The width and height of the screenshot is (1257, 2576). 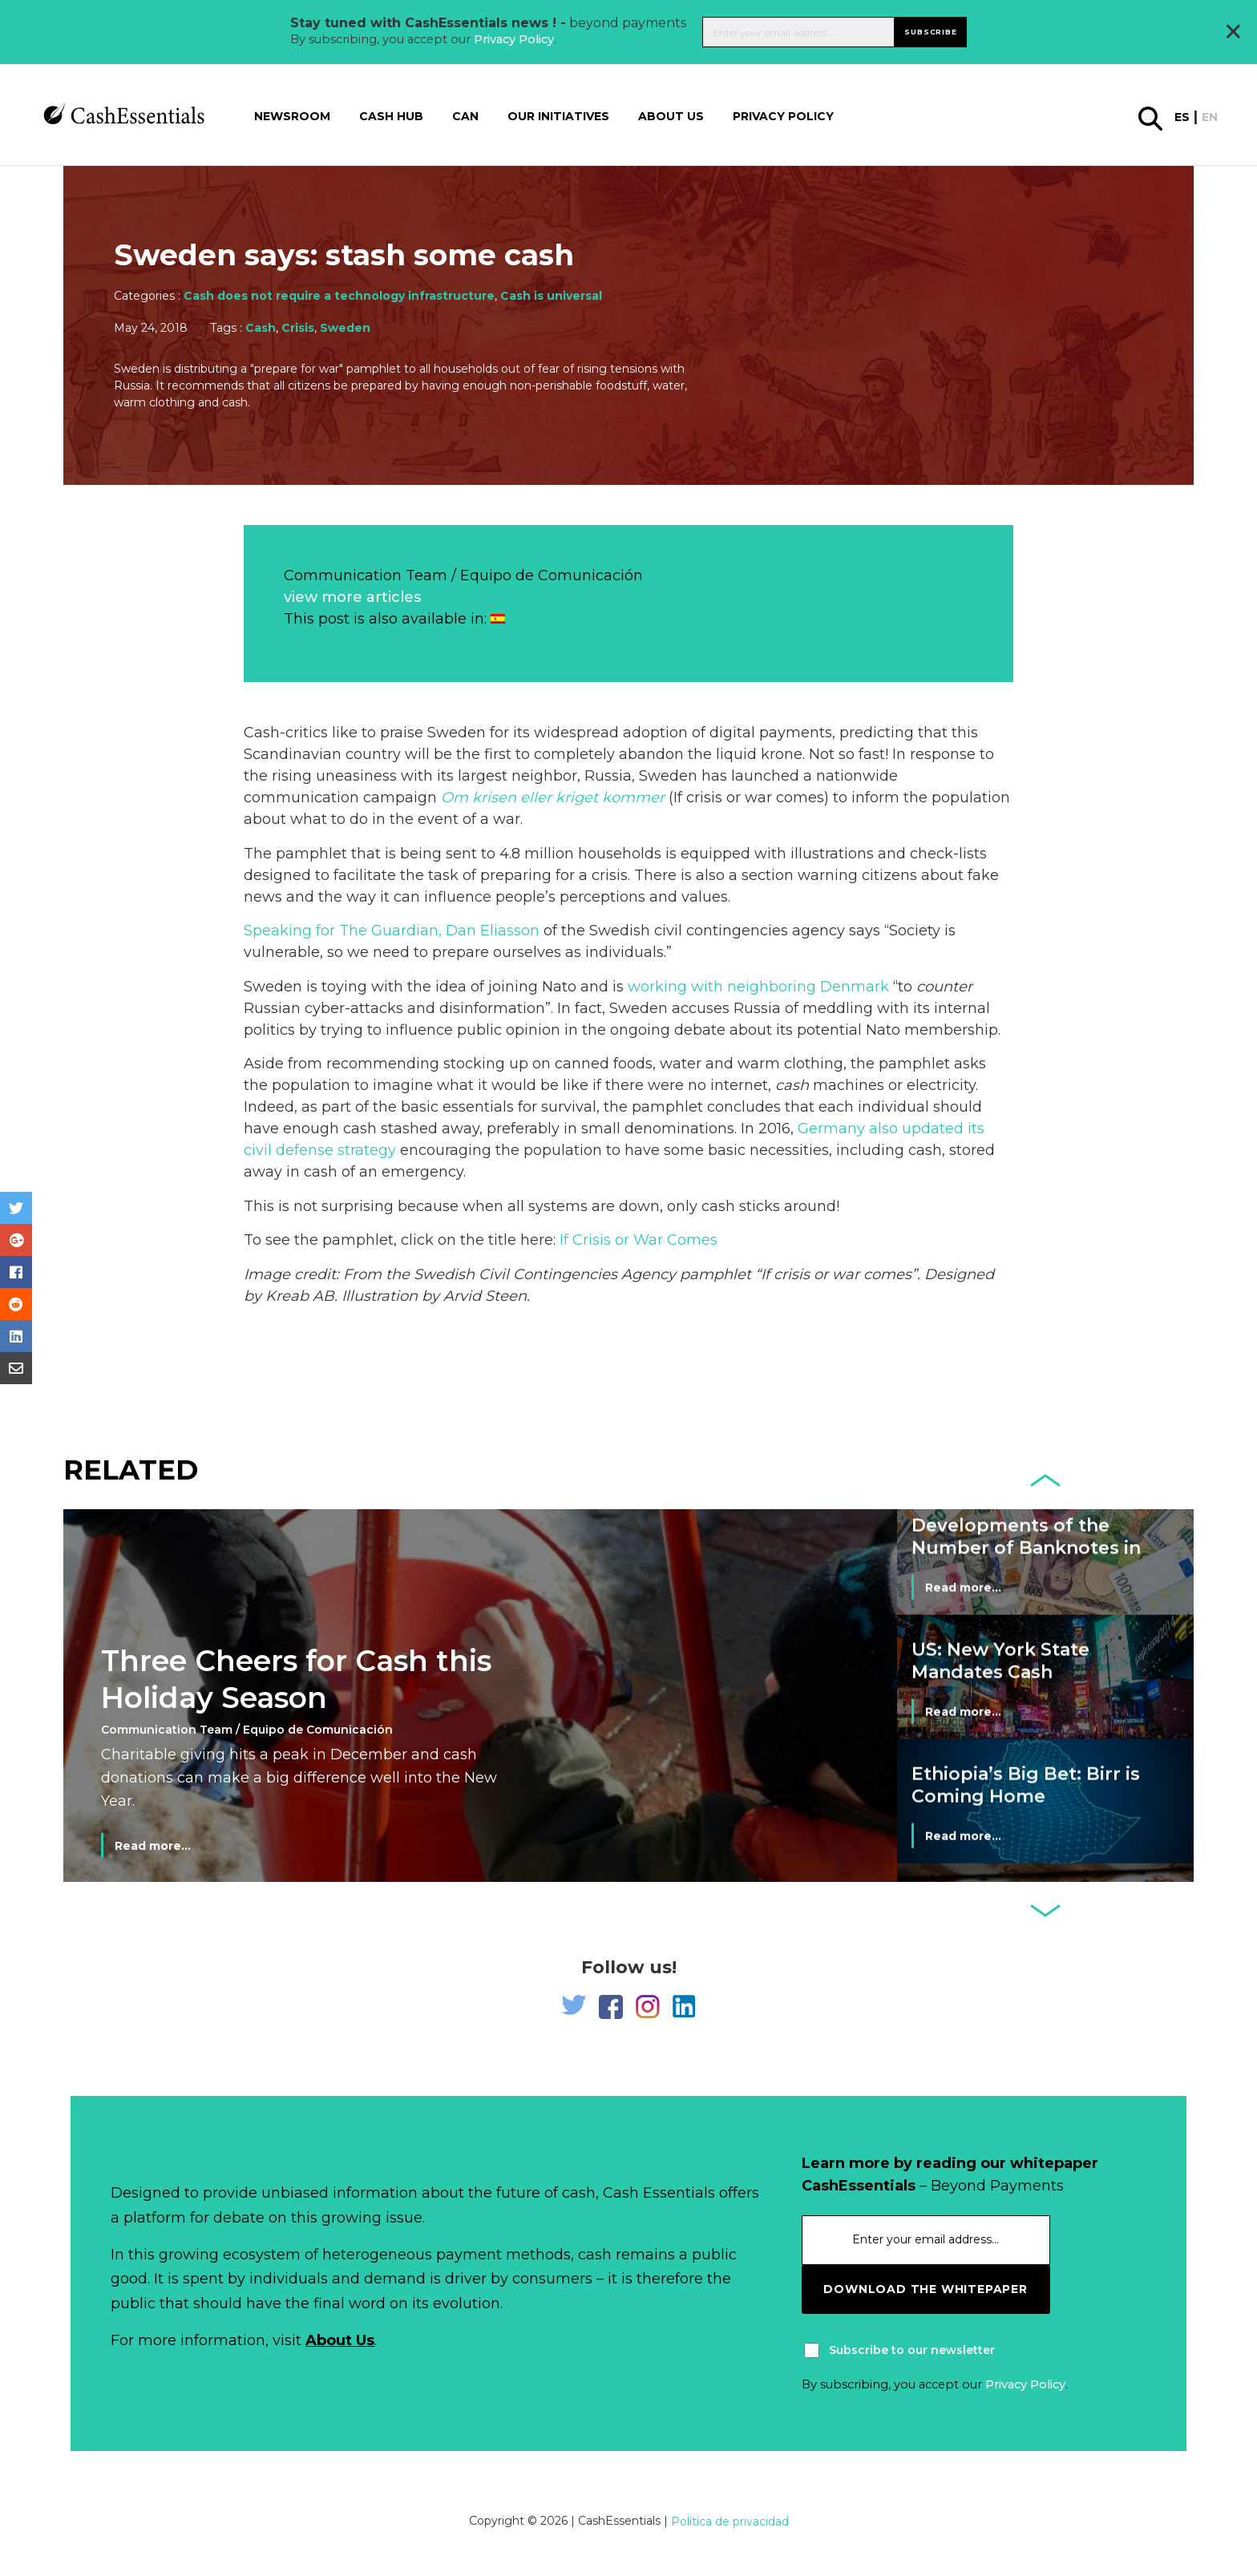 I want to click on Cash is universal, so click(x=551, y=296).